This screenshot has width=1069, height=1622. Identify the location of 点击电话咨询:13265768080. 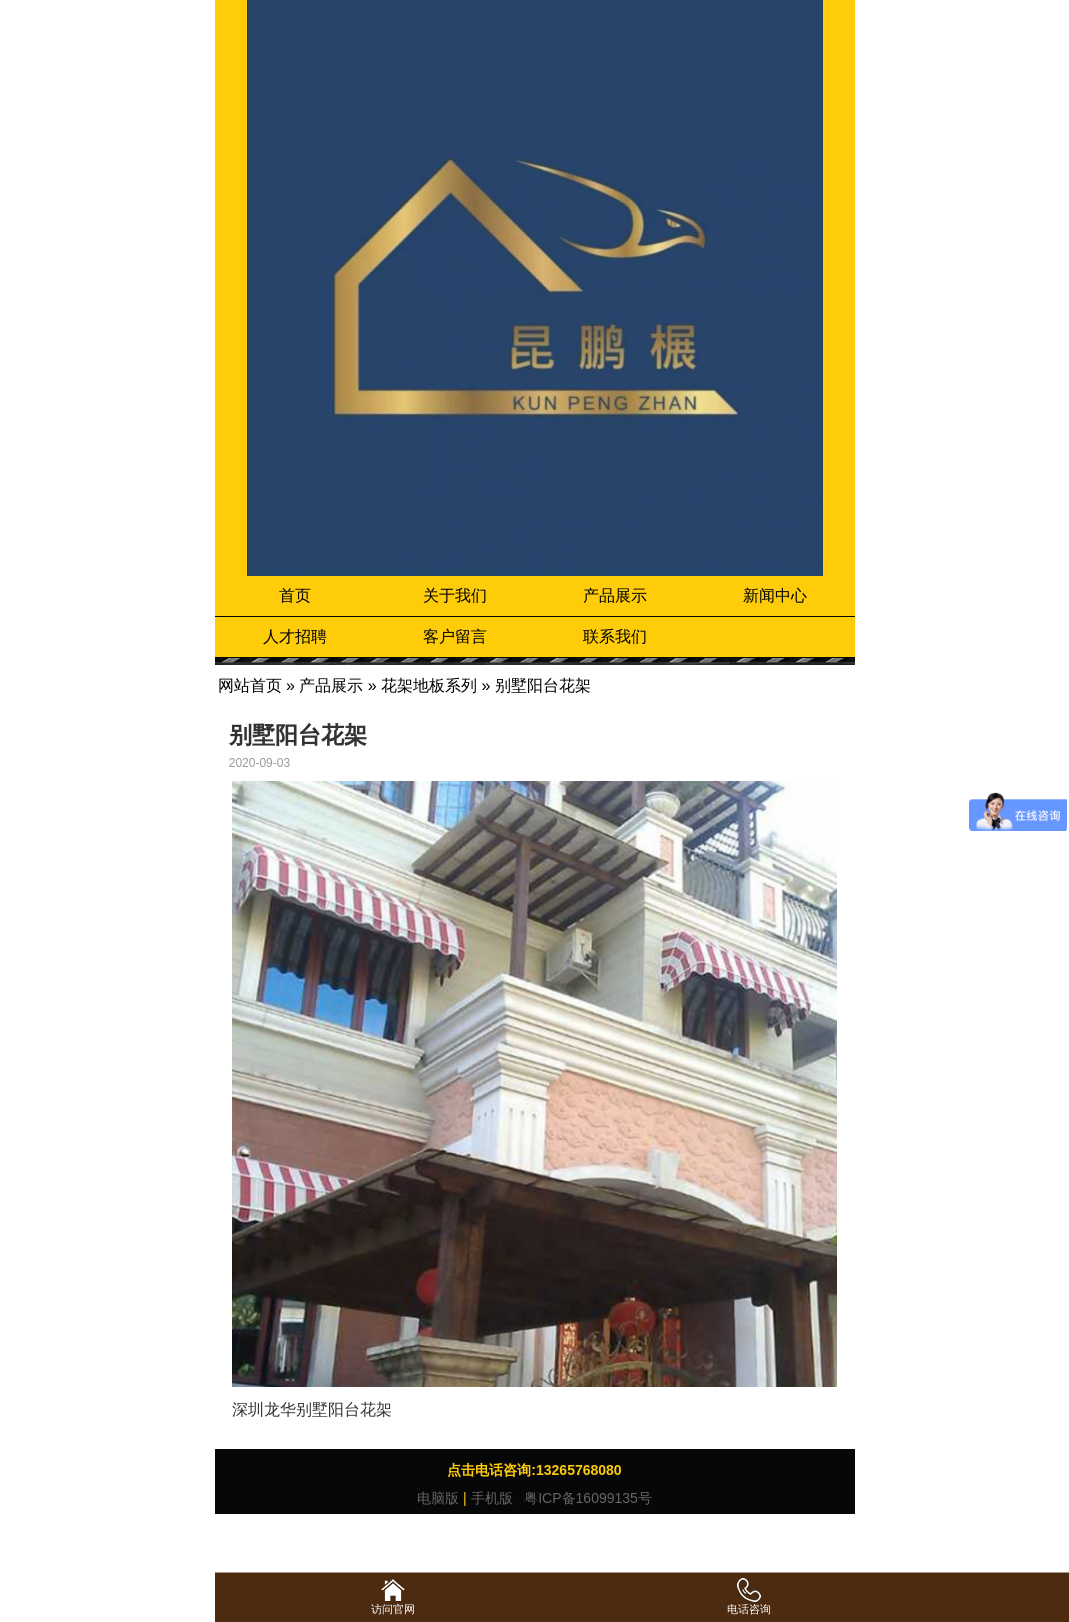
(534, 1470).